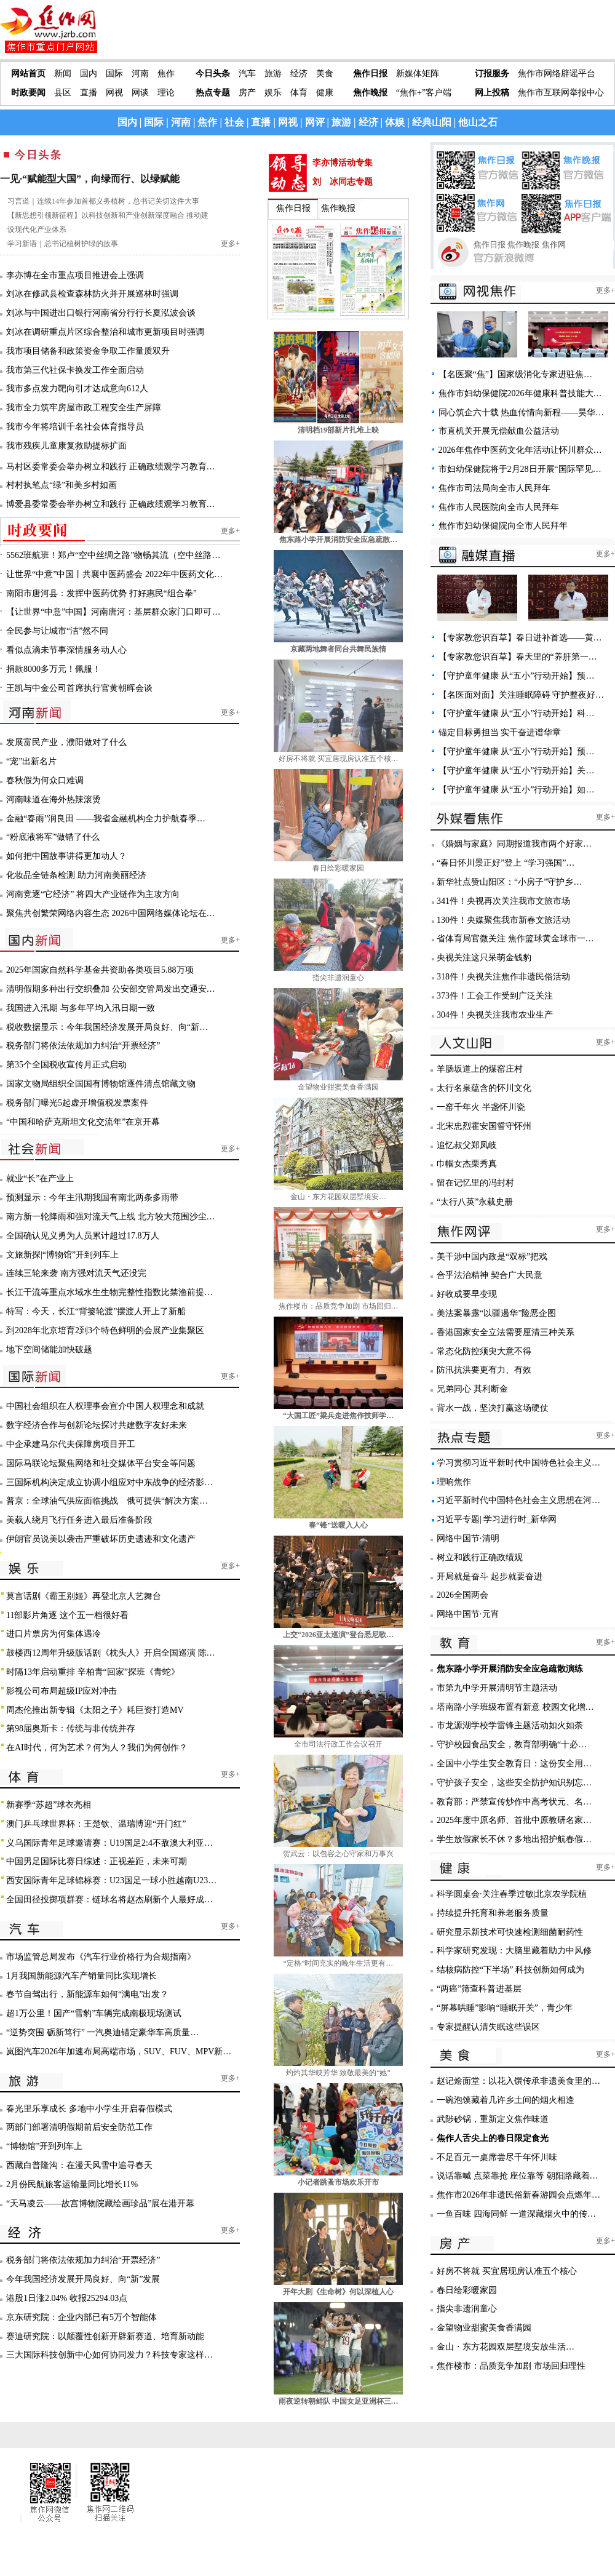 Image resolution: width=615 pixels, height=2576 pixels. Describe the element at coordinates (498, 507) in the screenshot. I see `焦作市人民医院向全市人民拜年` at that location.